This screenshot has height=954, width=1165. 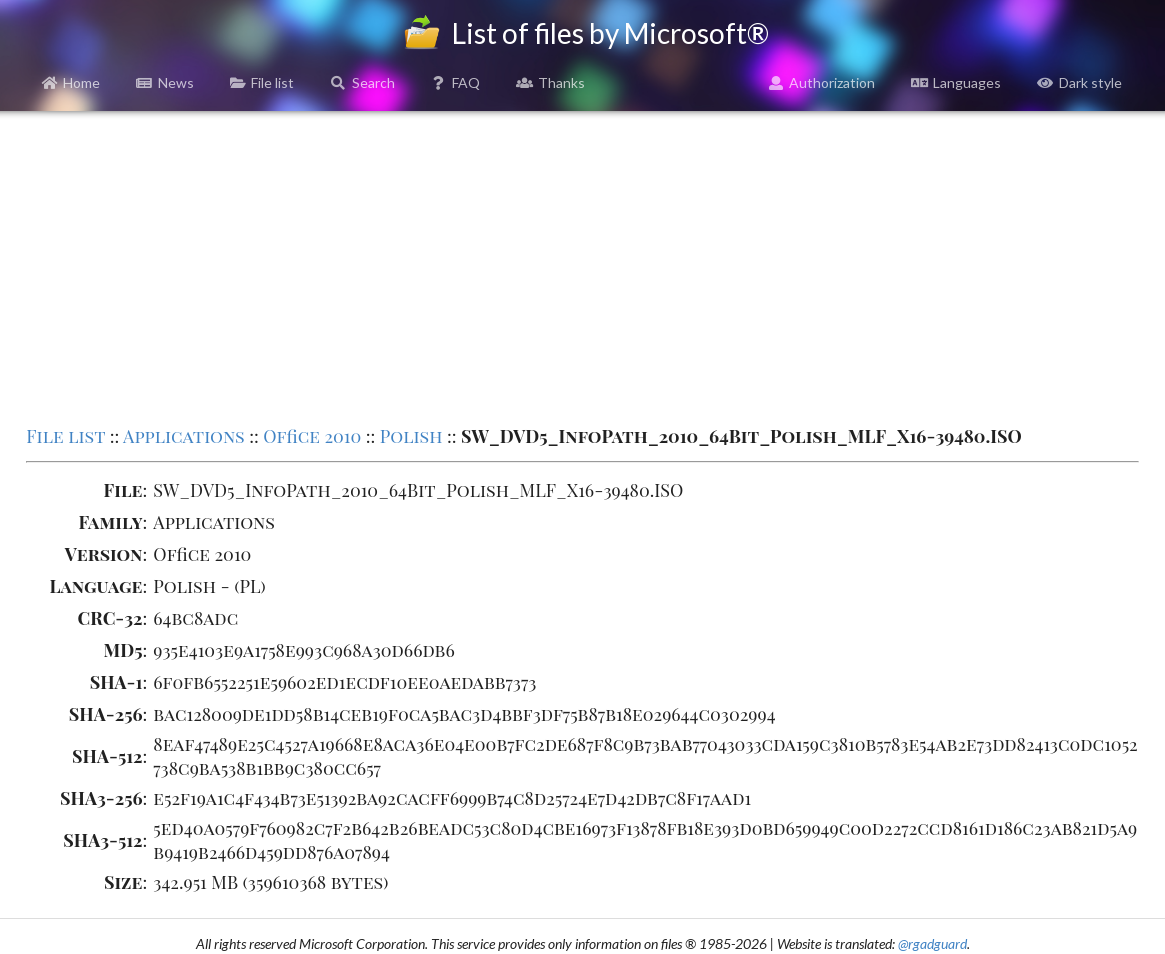 What do you see at coordinates (550, 82) in the screenshot?
I see `Thanks` at bounding box center [550, 82].